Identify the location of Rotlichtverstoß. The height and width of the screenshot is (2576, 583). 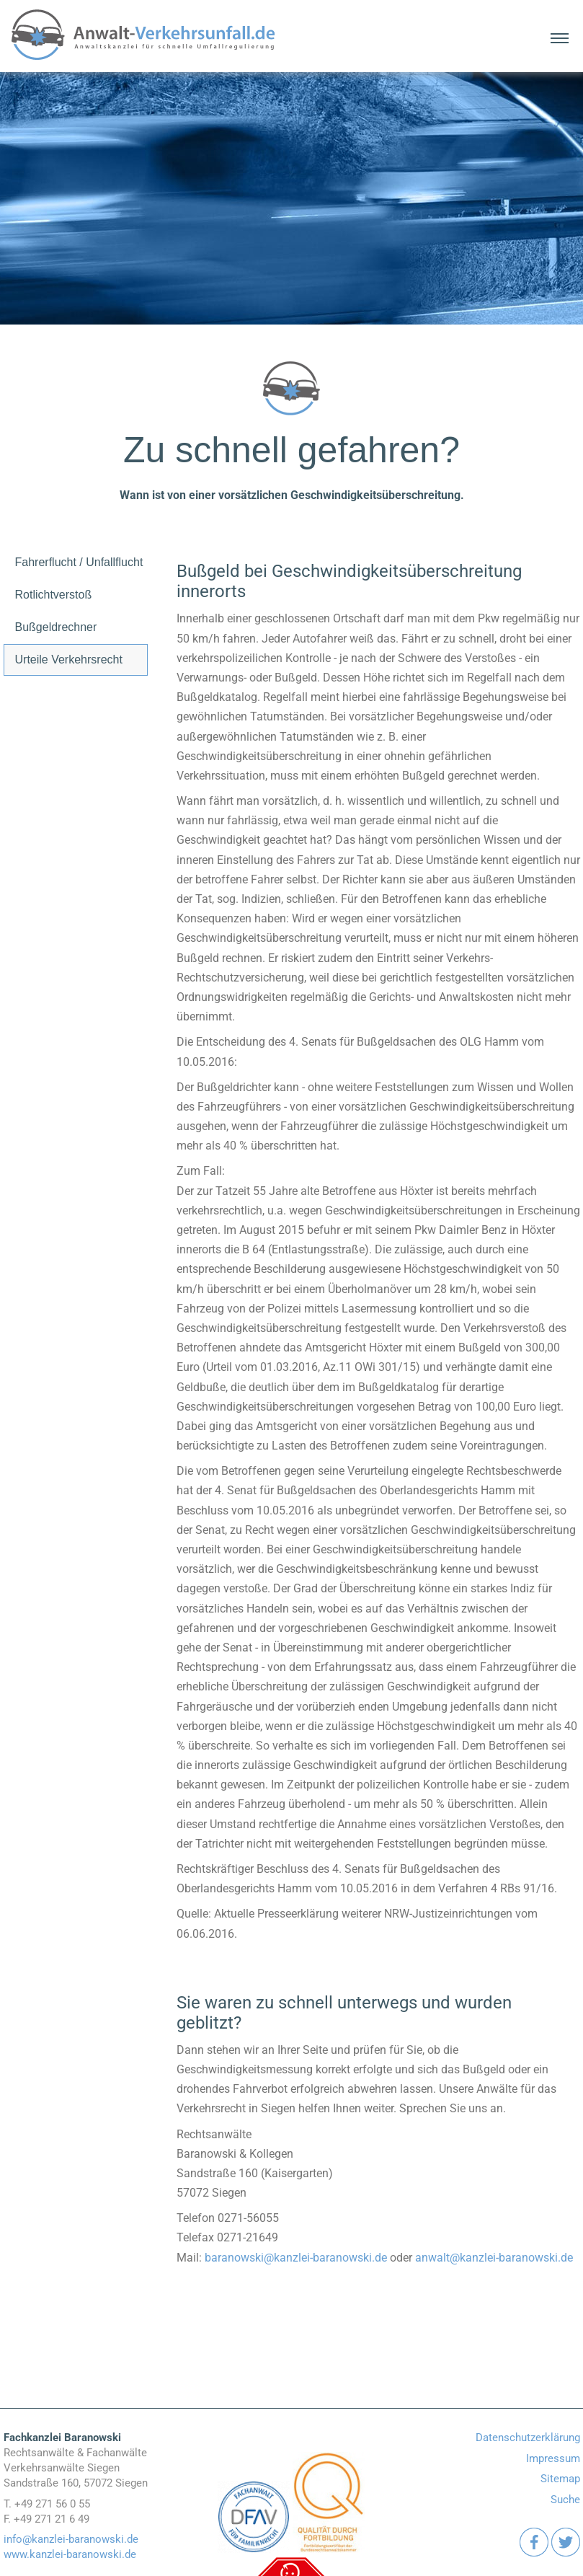
(53, 594).